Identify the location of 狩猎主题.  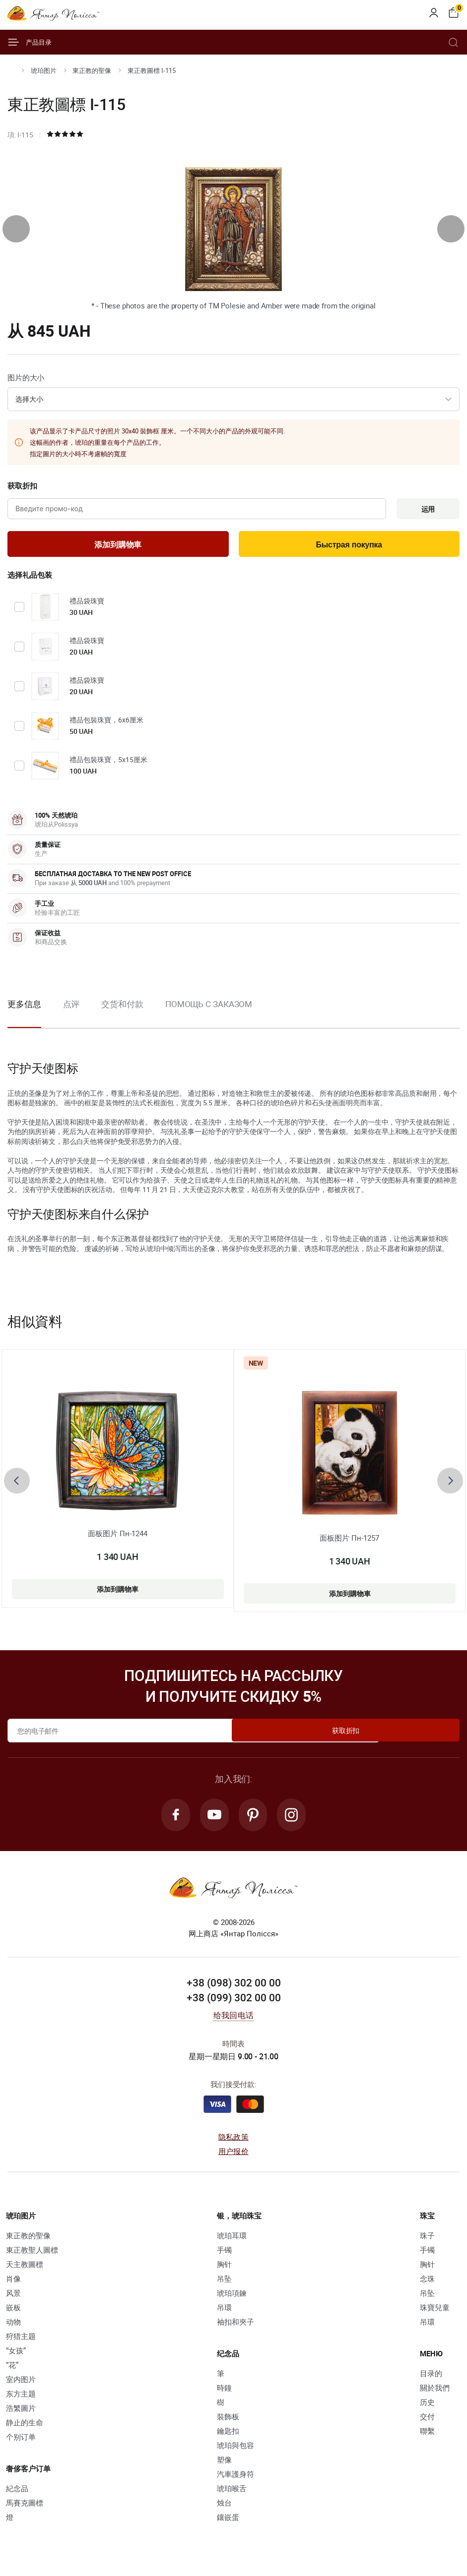
(21, 2341).